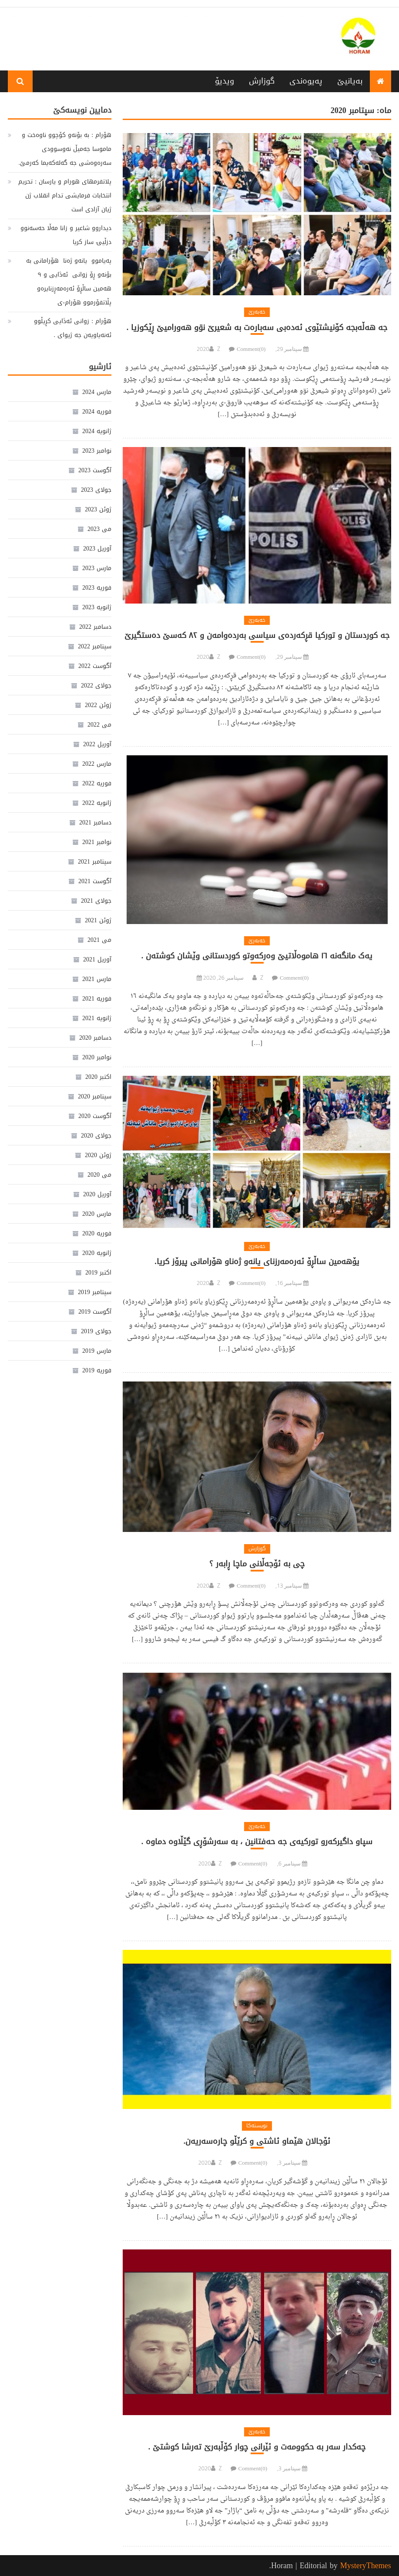  Describe the element at coordinates (95, 627) in the screenshot. I see `دسامبر 2022` at that location.